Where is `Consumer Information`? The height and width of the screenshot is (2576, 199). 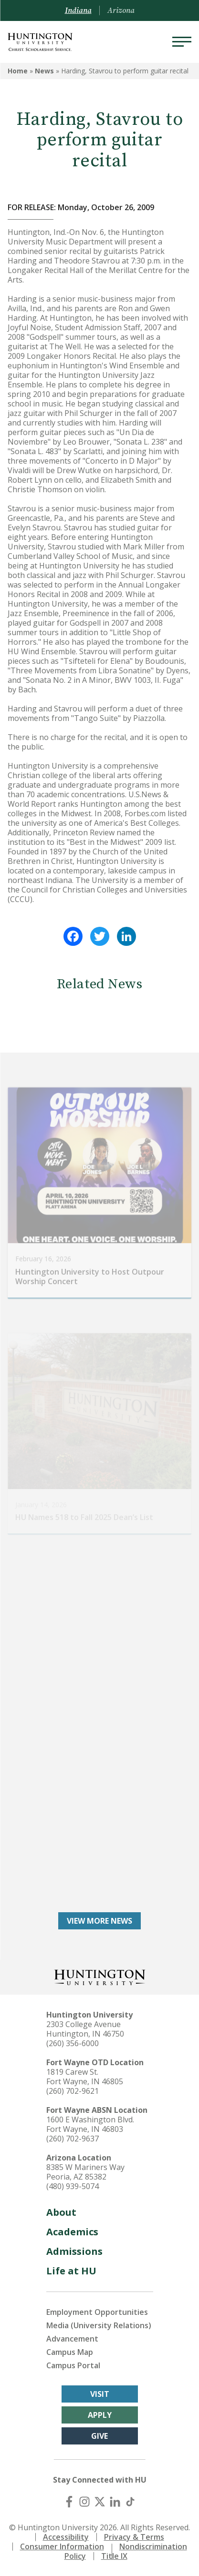
Consumer Information is located at coordinates (62, 2546).